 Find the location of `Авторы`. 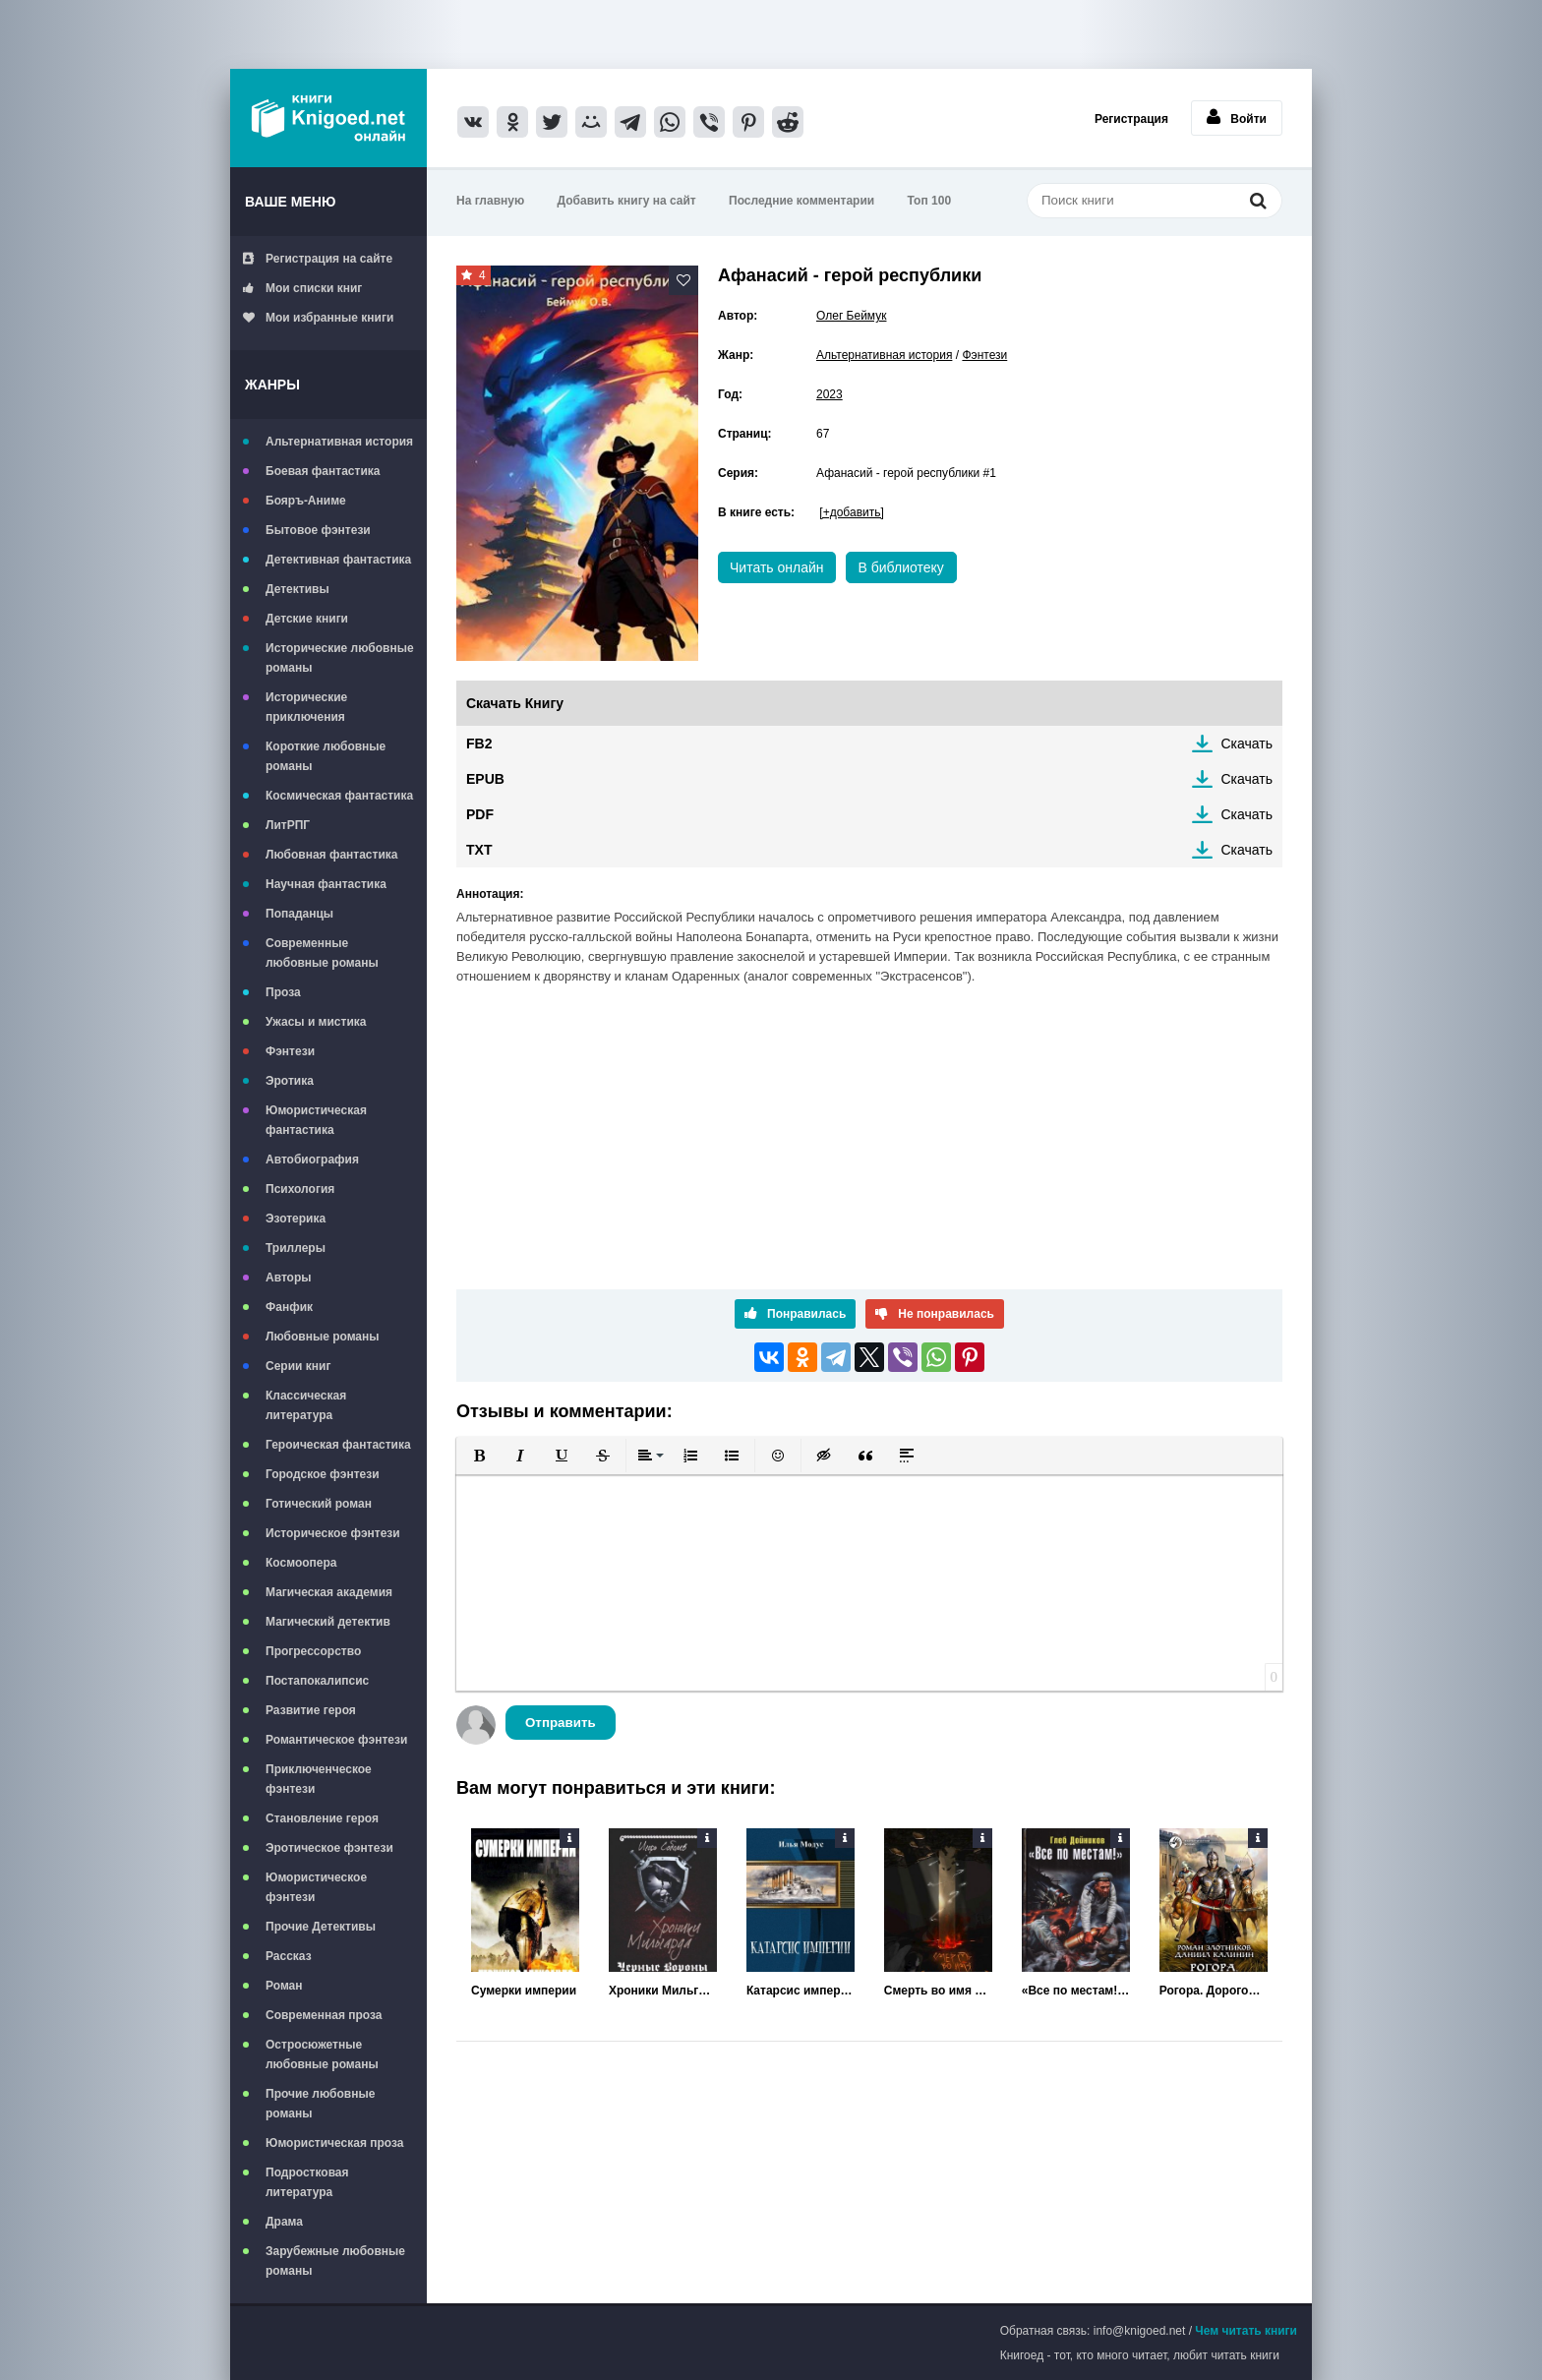

Авторы is located at coordinates (289, 1277).